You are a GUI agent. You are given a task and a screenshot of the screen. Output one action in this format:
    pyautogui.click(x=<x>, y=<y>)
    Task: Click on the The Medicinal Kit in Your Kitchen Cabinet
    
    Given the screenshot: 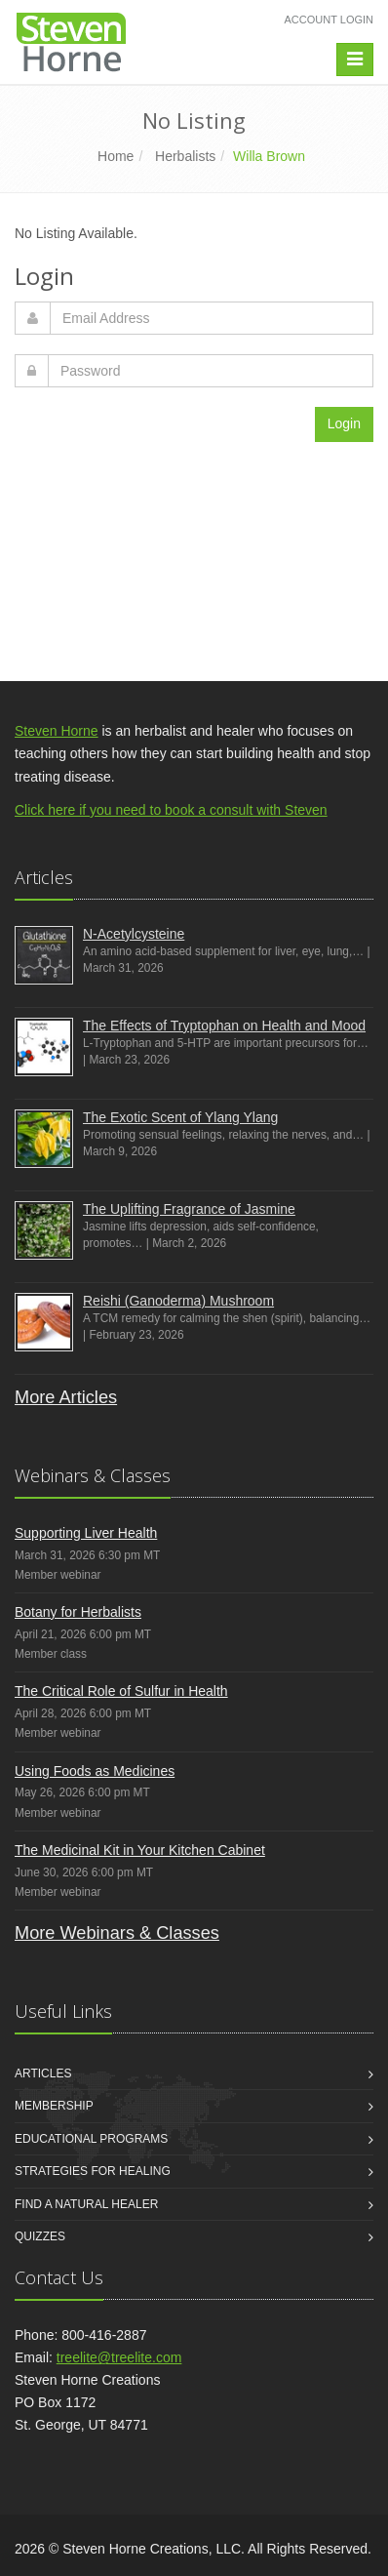 What is the action you would take?
    pyautogui.click(x=140, y=1850)
    